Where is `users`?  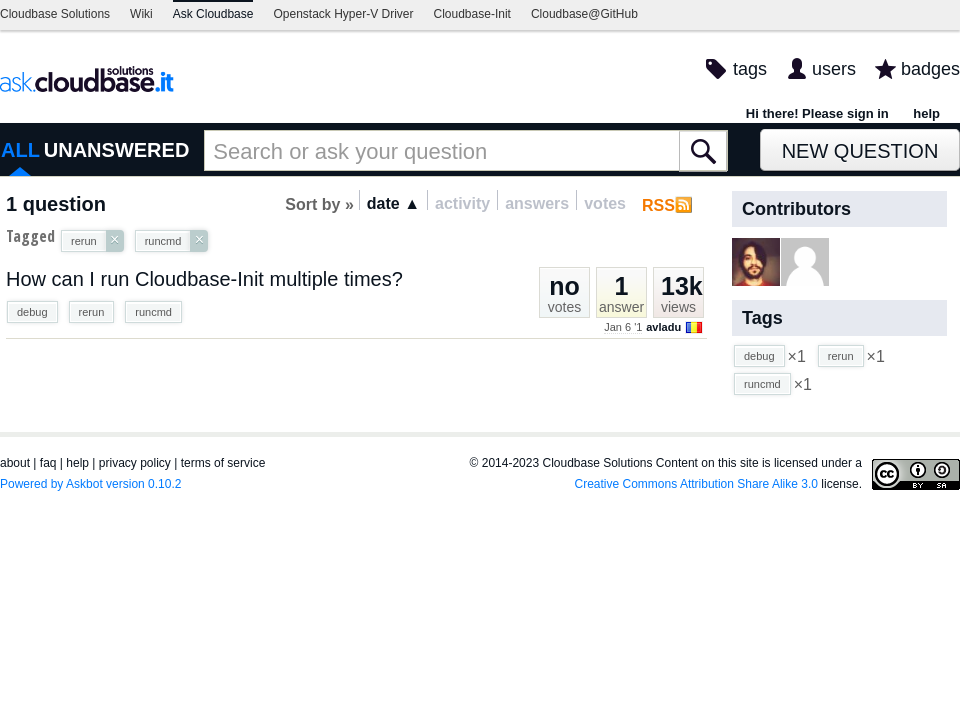 users is located at coordinates (834, 69).